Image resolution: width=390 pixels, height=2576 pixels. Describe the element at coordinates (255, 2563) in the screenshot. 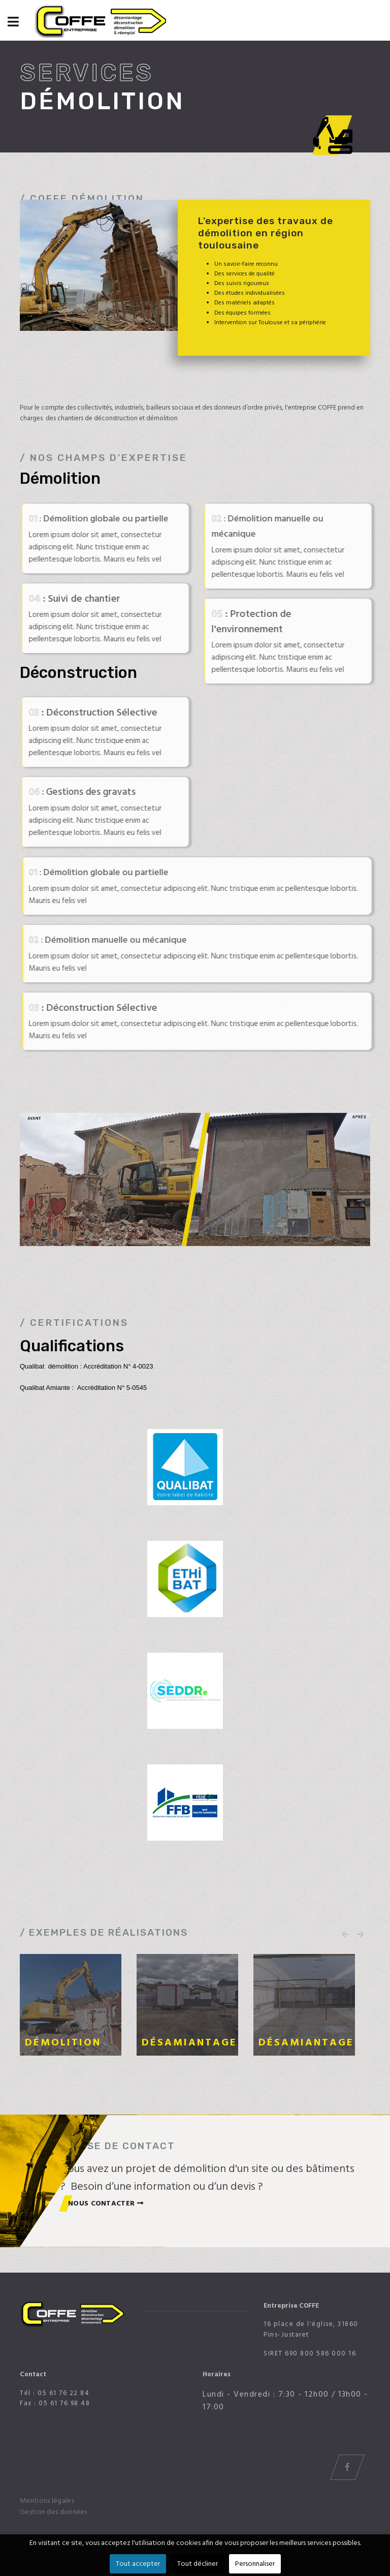

I see `Personnaliser` at that location.